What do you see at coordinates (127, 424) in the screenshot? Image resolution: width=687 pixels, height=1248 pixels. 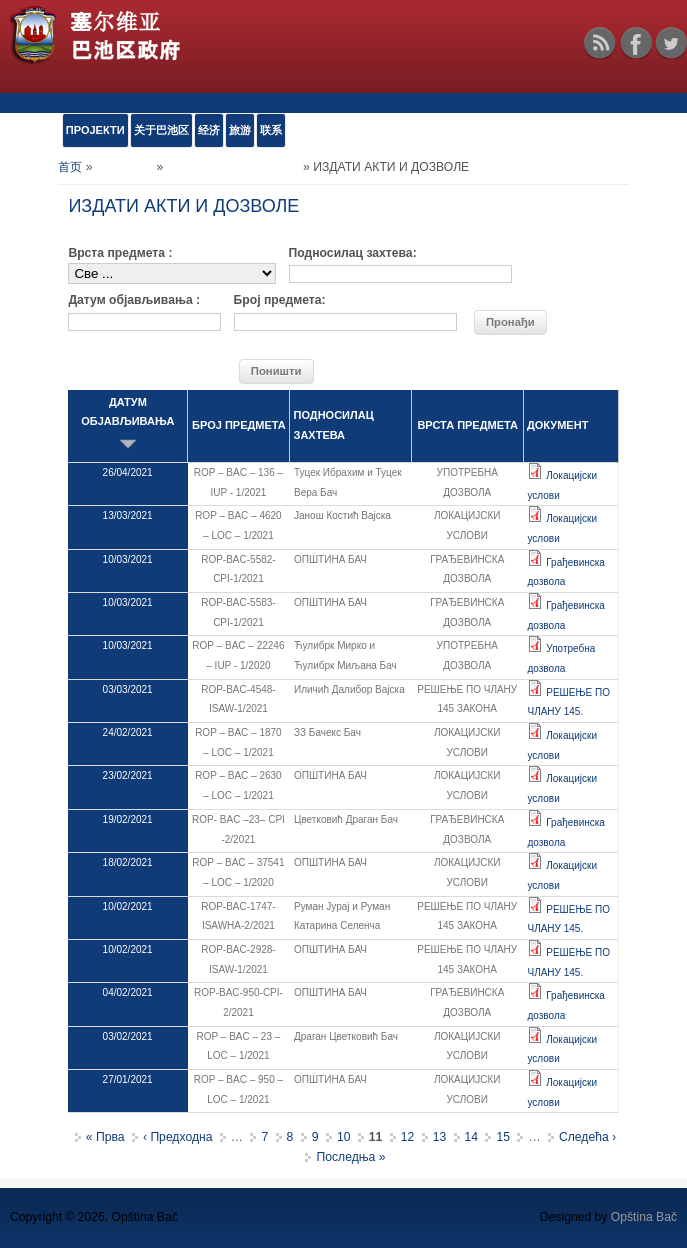 I see `ДАТУМ ОБЈАВЉИВАЊА` at bounding box center [127, 424].